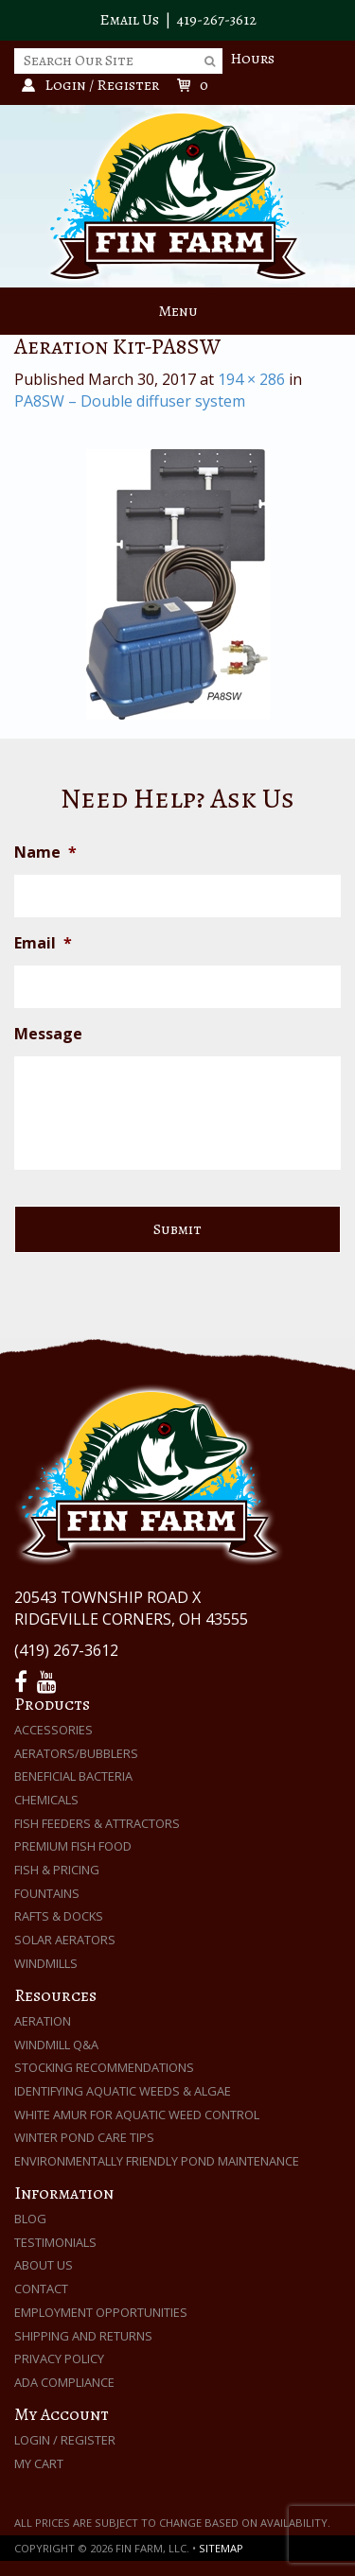  I want to click on Fish Feeders & Attractors, so click(97, 1823).